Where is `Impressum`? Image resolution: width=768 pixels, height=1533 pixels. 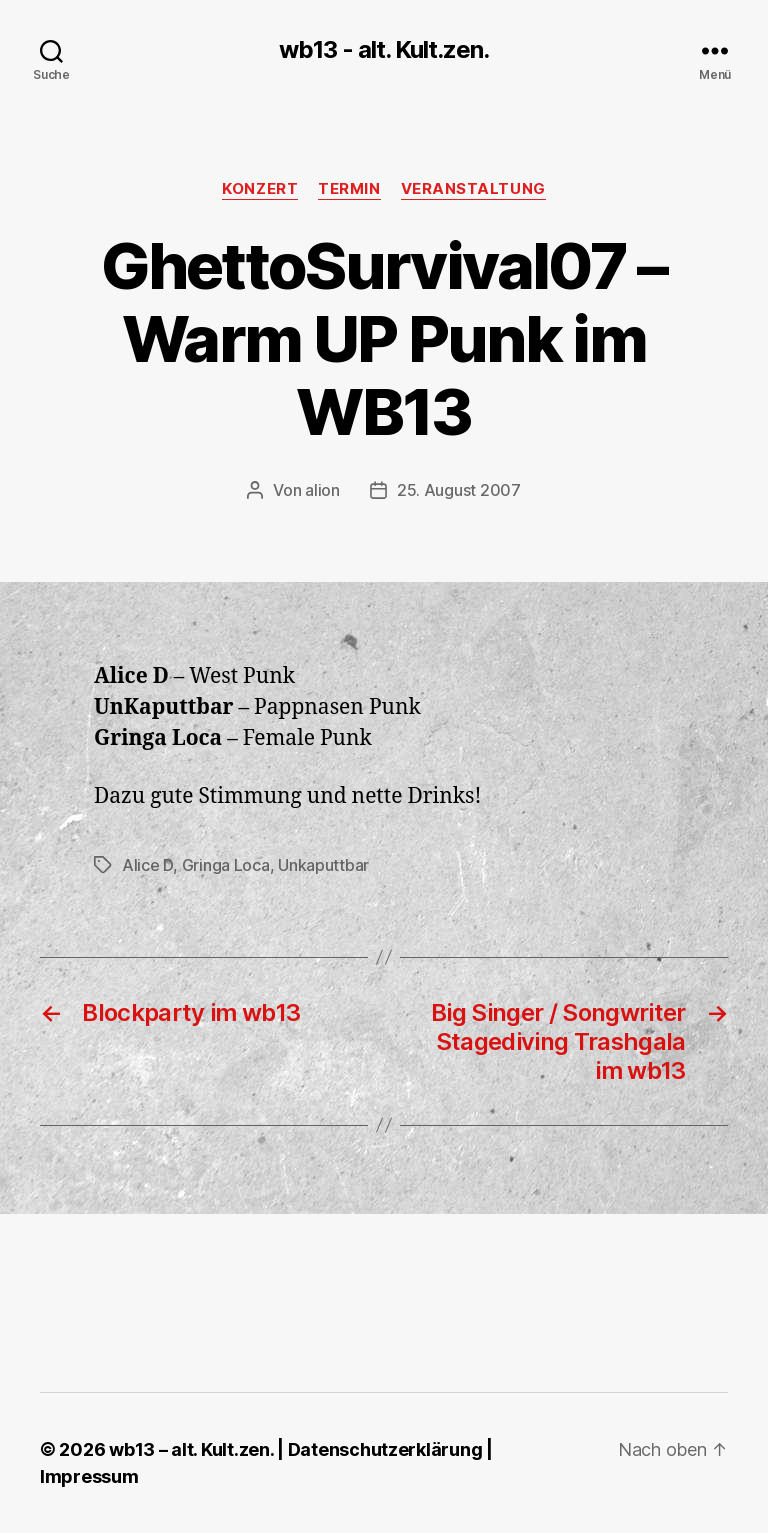
Impressum is located at coordinates (89, 1476).